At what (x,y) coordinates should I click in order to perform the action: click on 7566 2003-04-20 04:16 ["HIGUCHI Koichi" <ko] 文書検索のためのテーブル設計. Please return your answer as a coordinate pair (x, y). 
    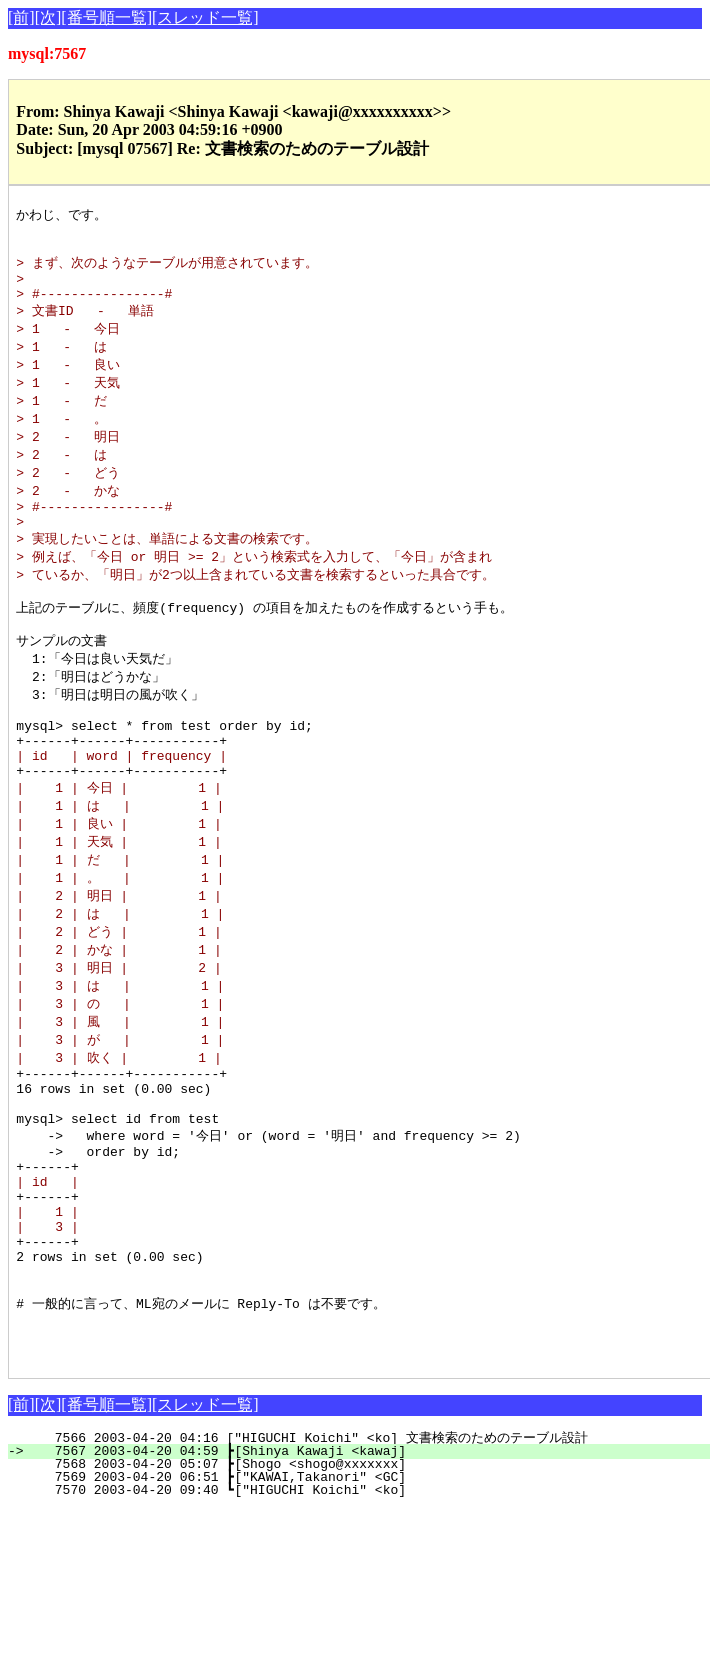
    Looking at the image, I should click on (356, 1567).